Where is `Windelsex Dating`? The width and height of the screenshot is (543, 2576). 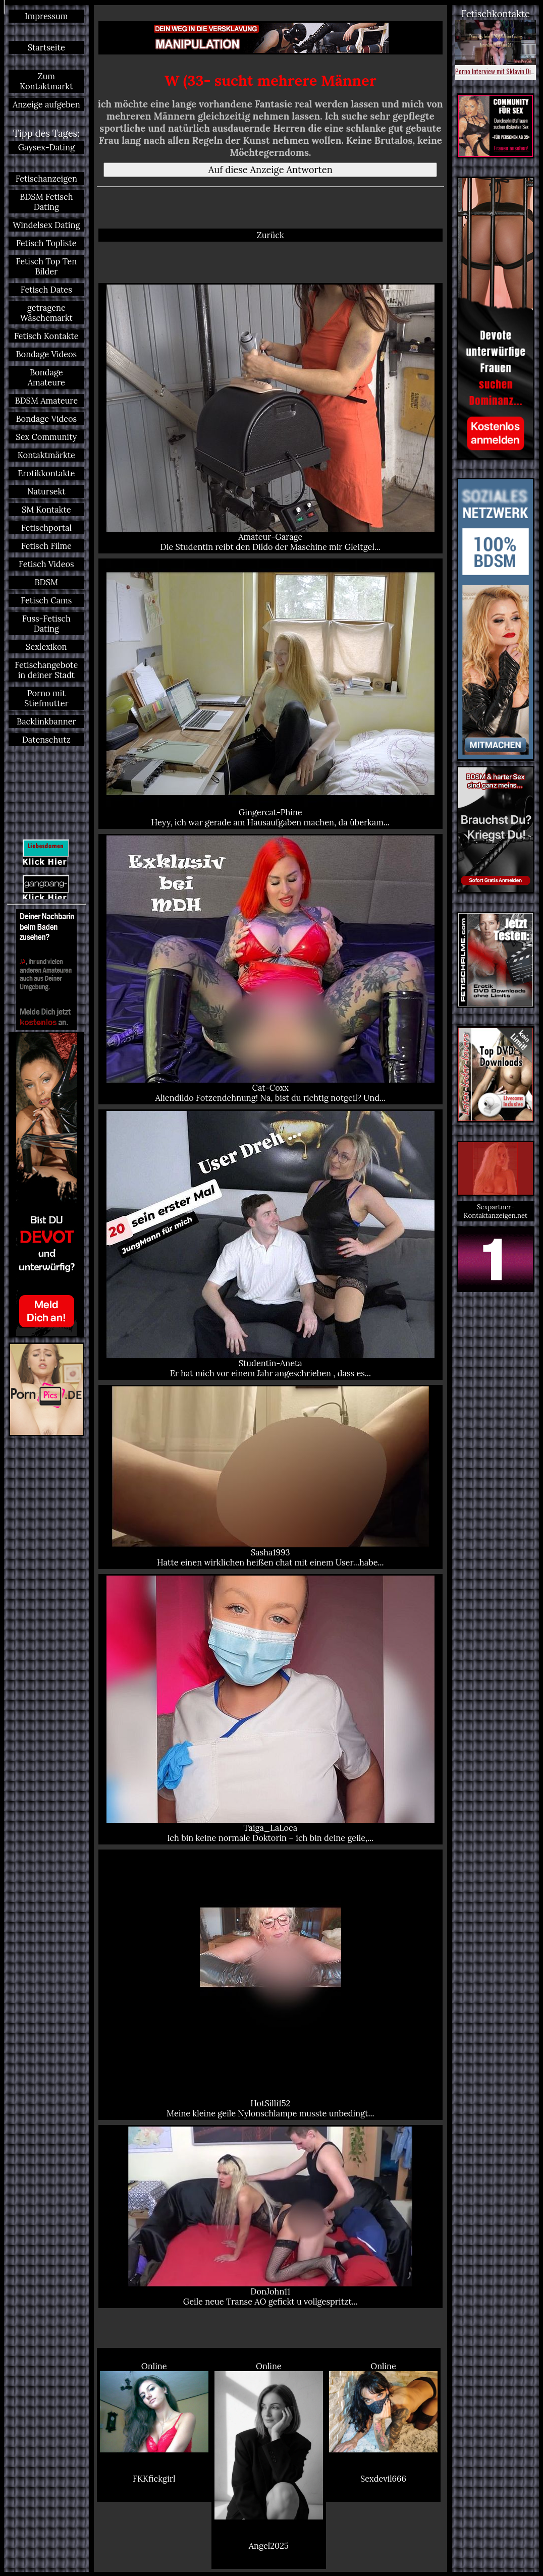
Windelsex Dating is located at coordinates (46, 225).